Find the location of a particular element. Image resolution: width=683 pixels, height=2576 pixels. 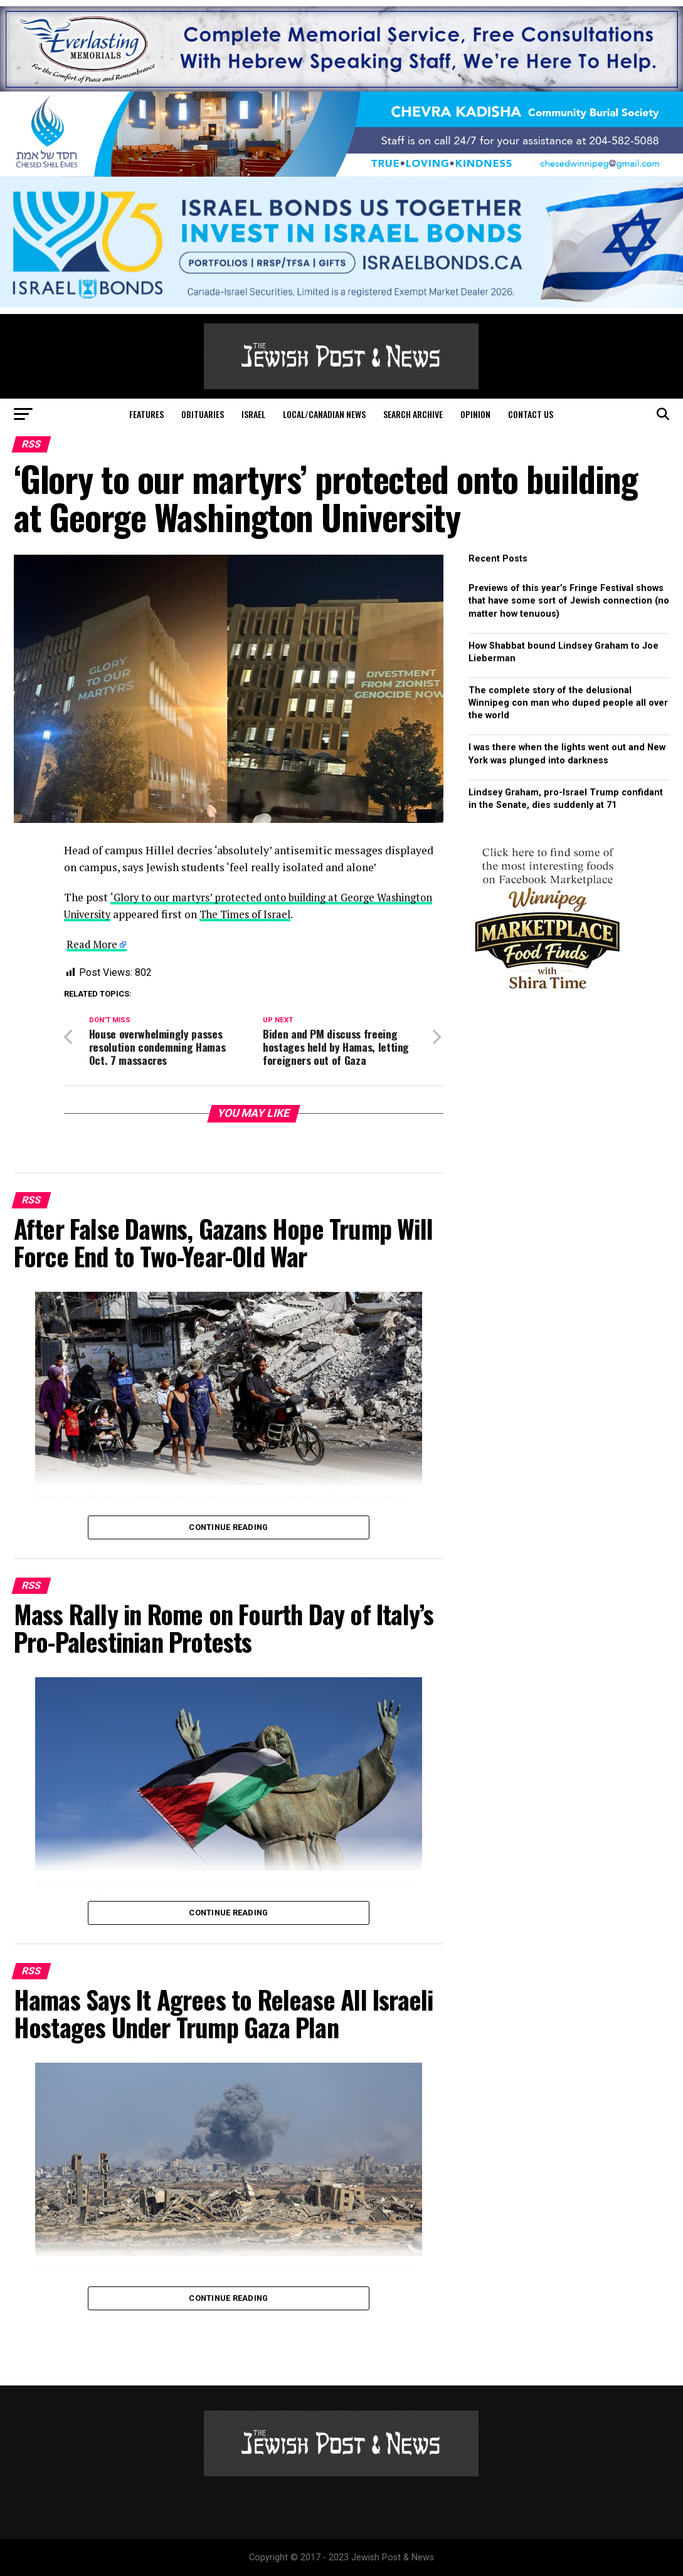

Israel is located at coordinates (253, 414).